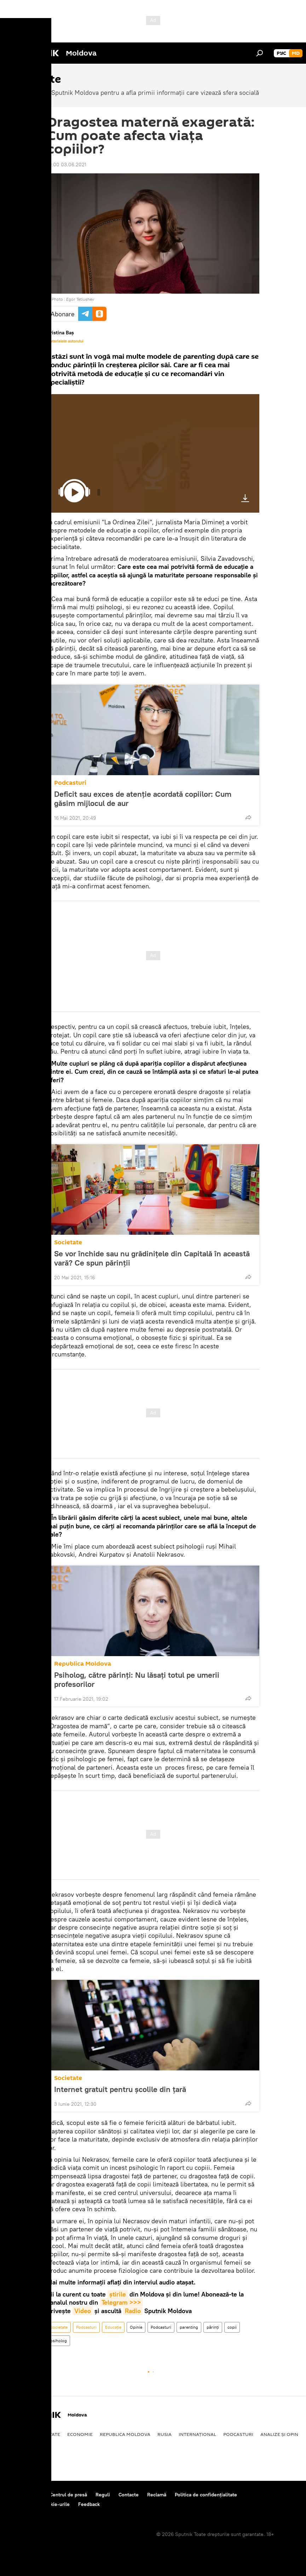 The image size is (306, 2576). Describe the element at coordinates (164, 2434) in the screenshot. I see `Rusia` at that location.